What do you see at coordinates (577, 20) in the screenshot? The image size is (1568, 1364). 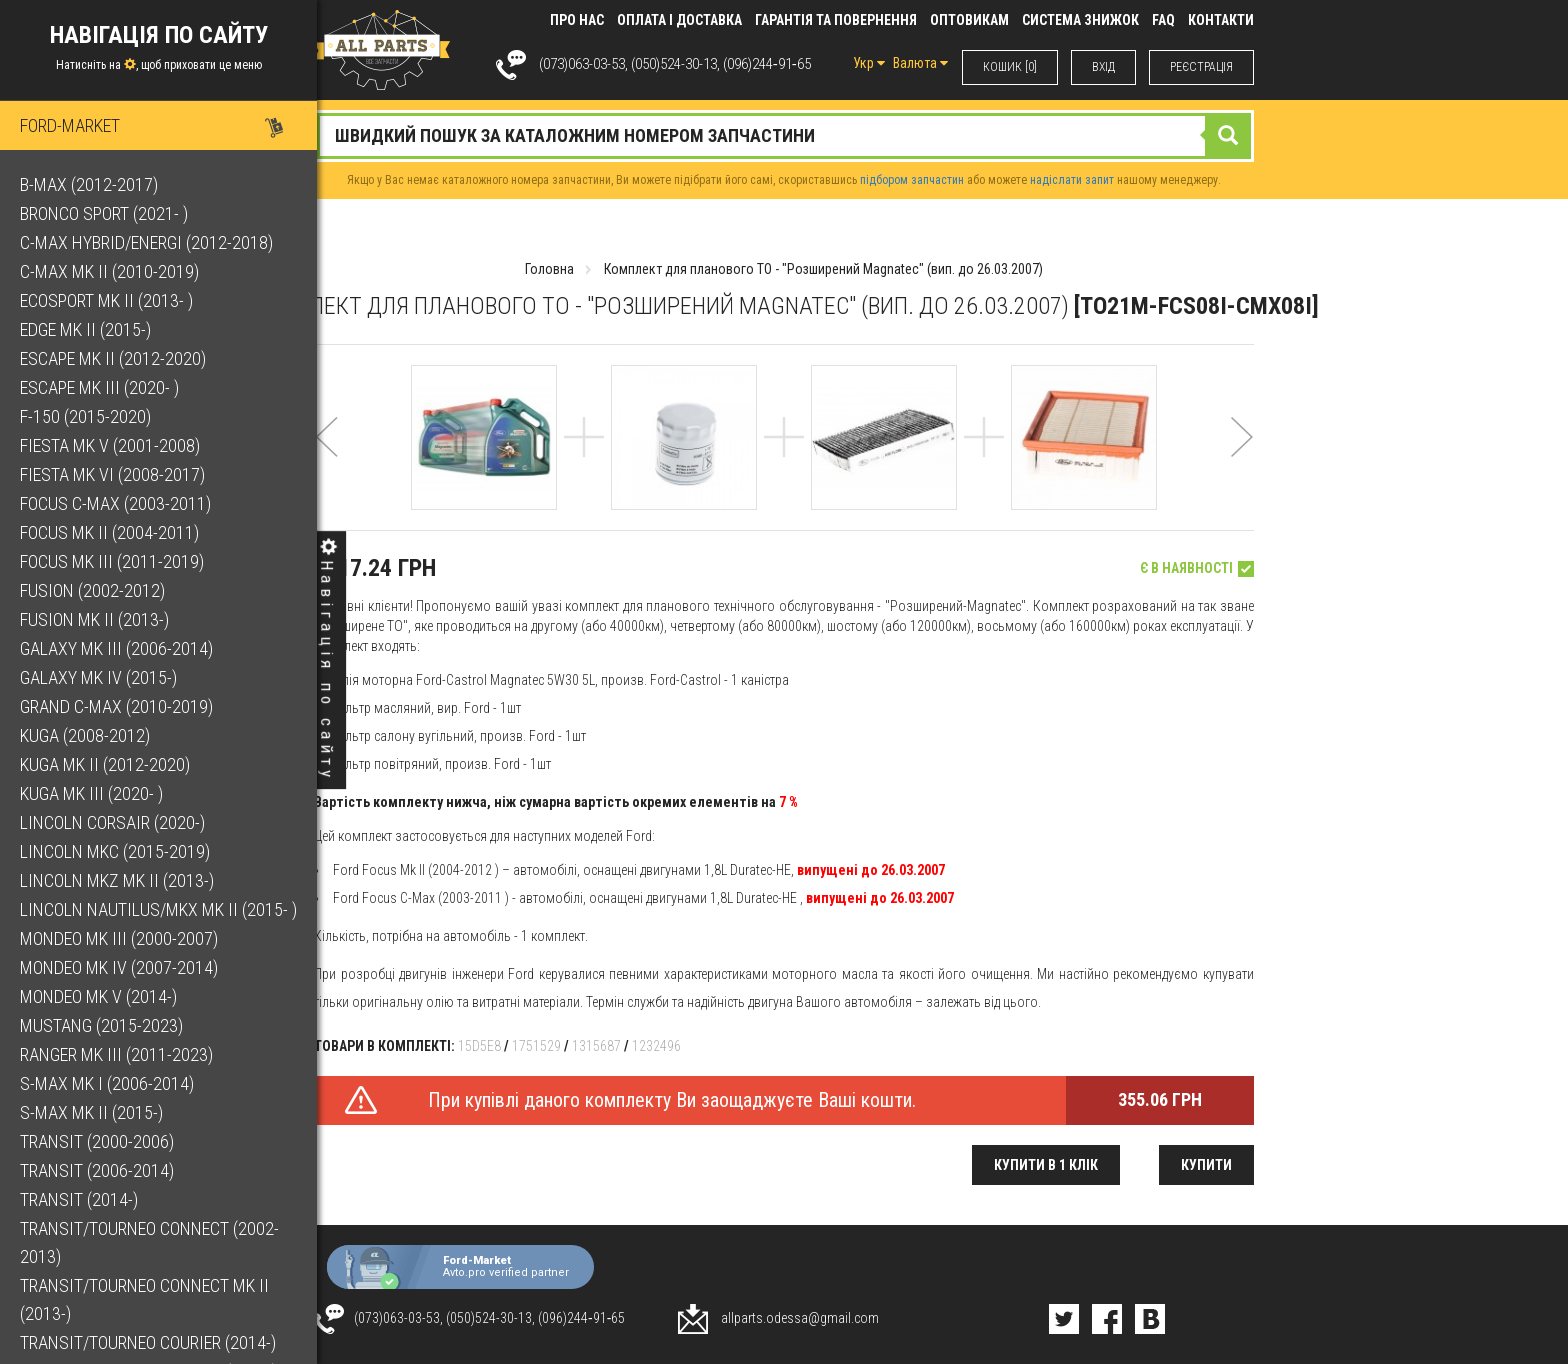 I see `Про нас` at bounding box center [577, 20].